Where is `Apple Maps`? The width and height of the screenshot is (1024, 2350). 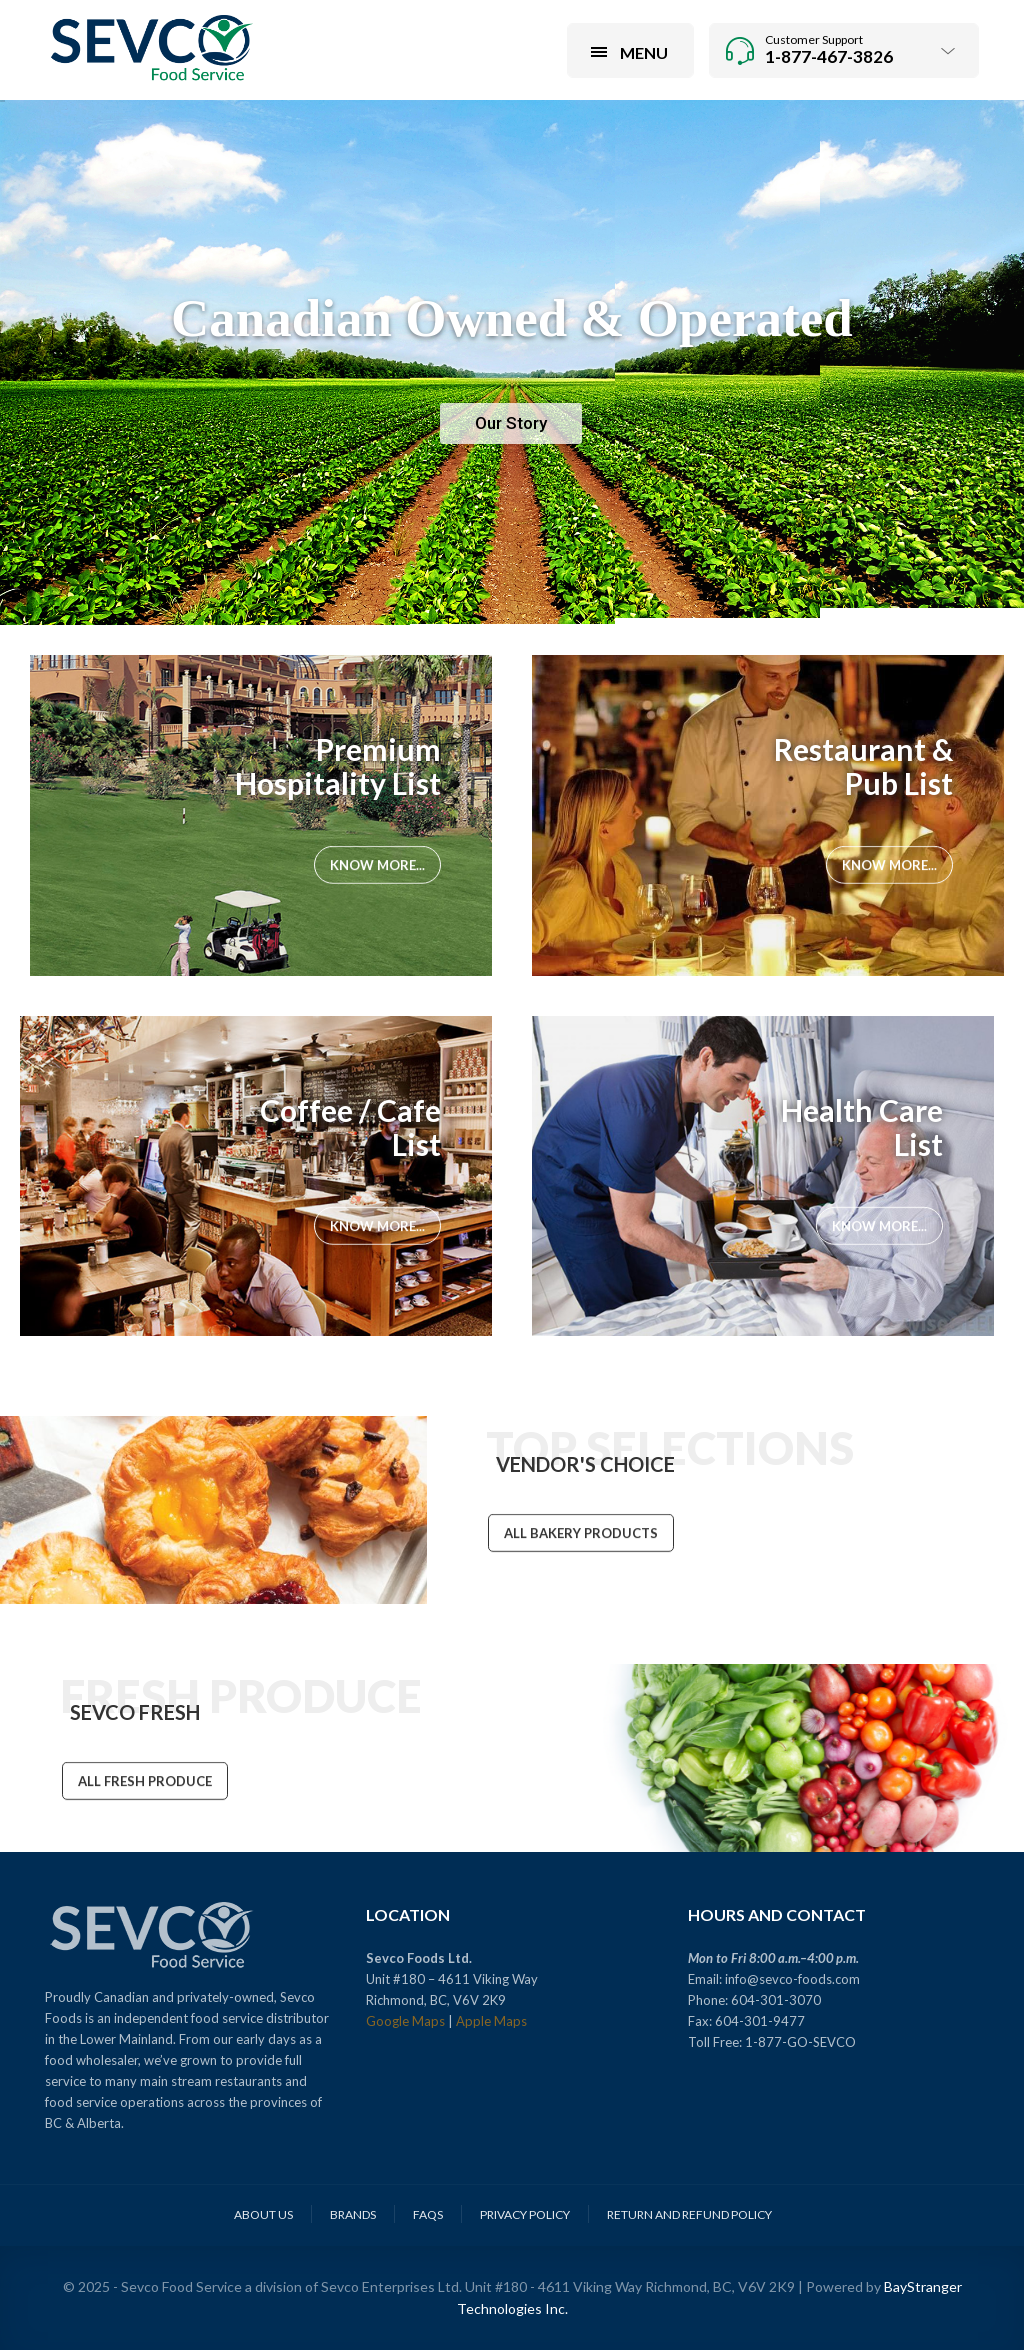 Apple Maps is located at coordinates (491, 2021).